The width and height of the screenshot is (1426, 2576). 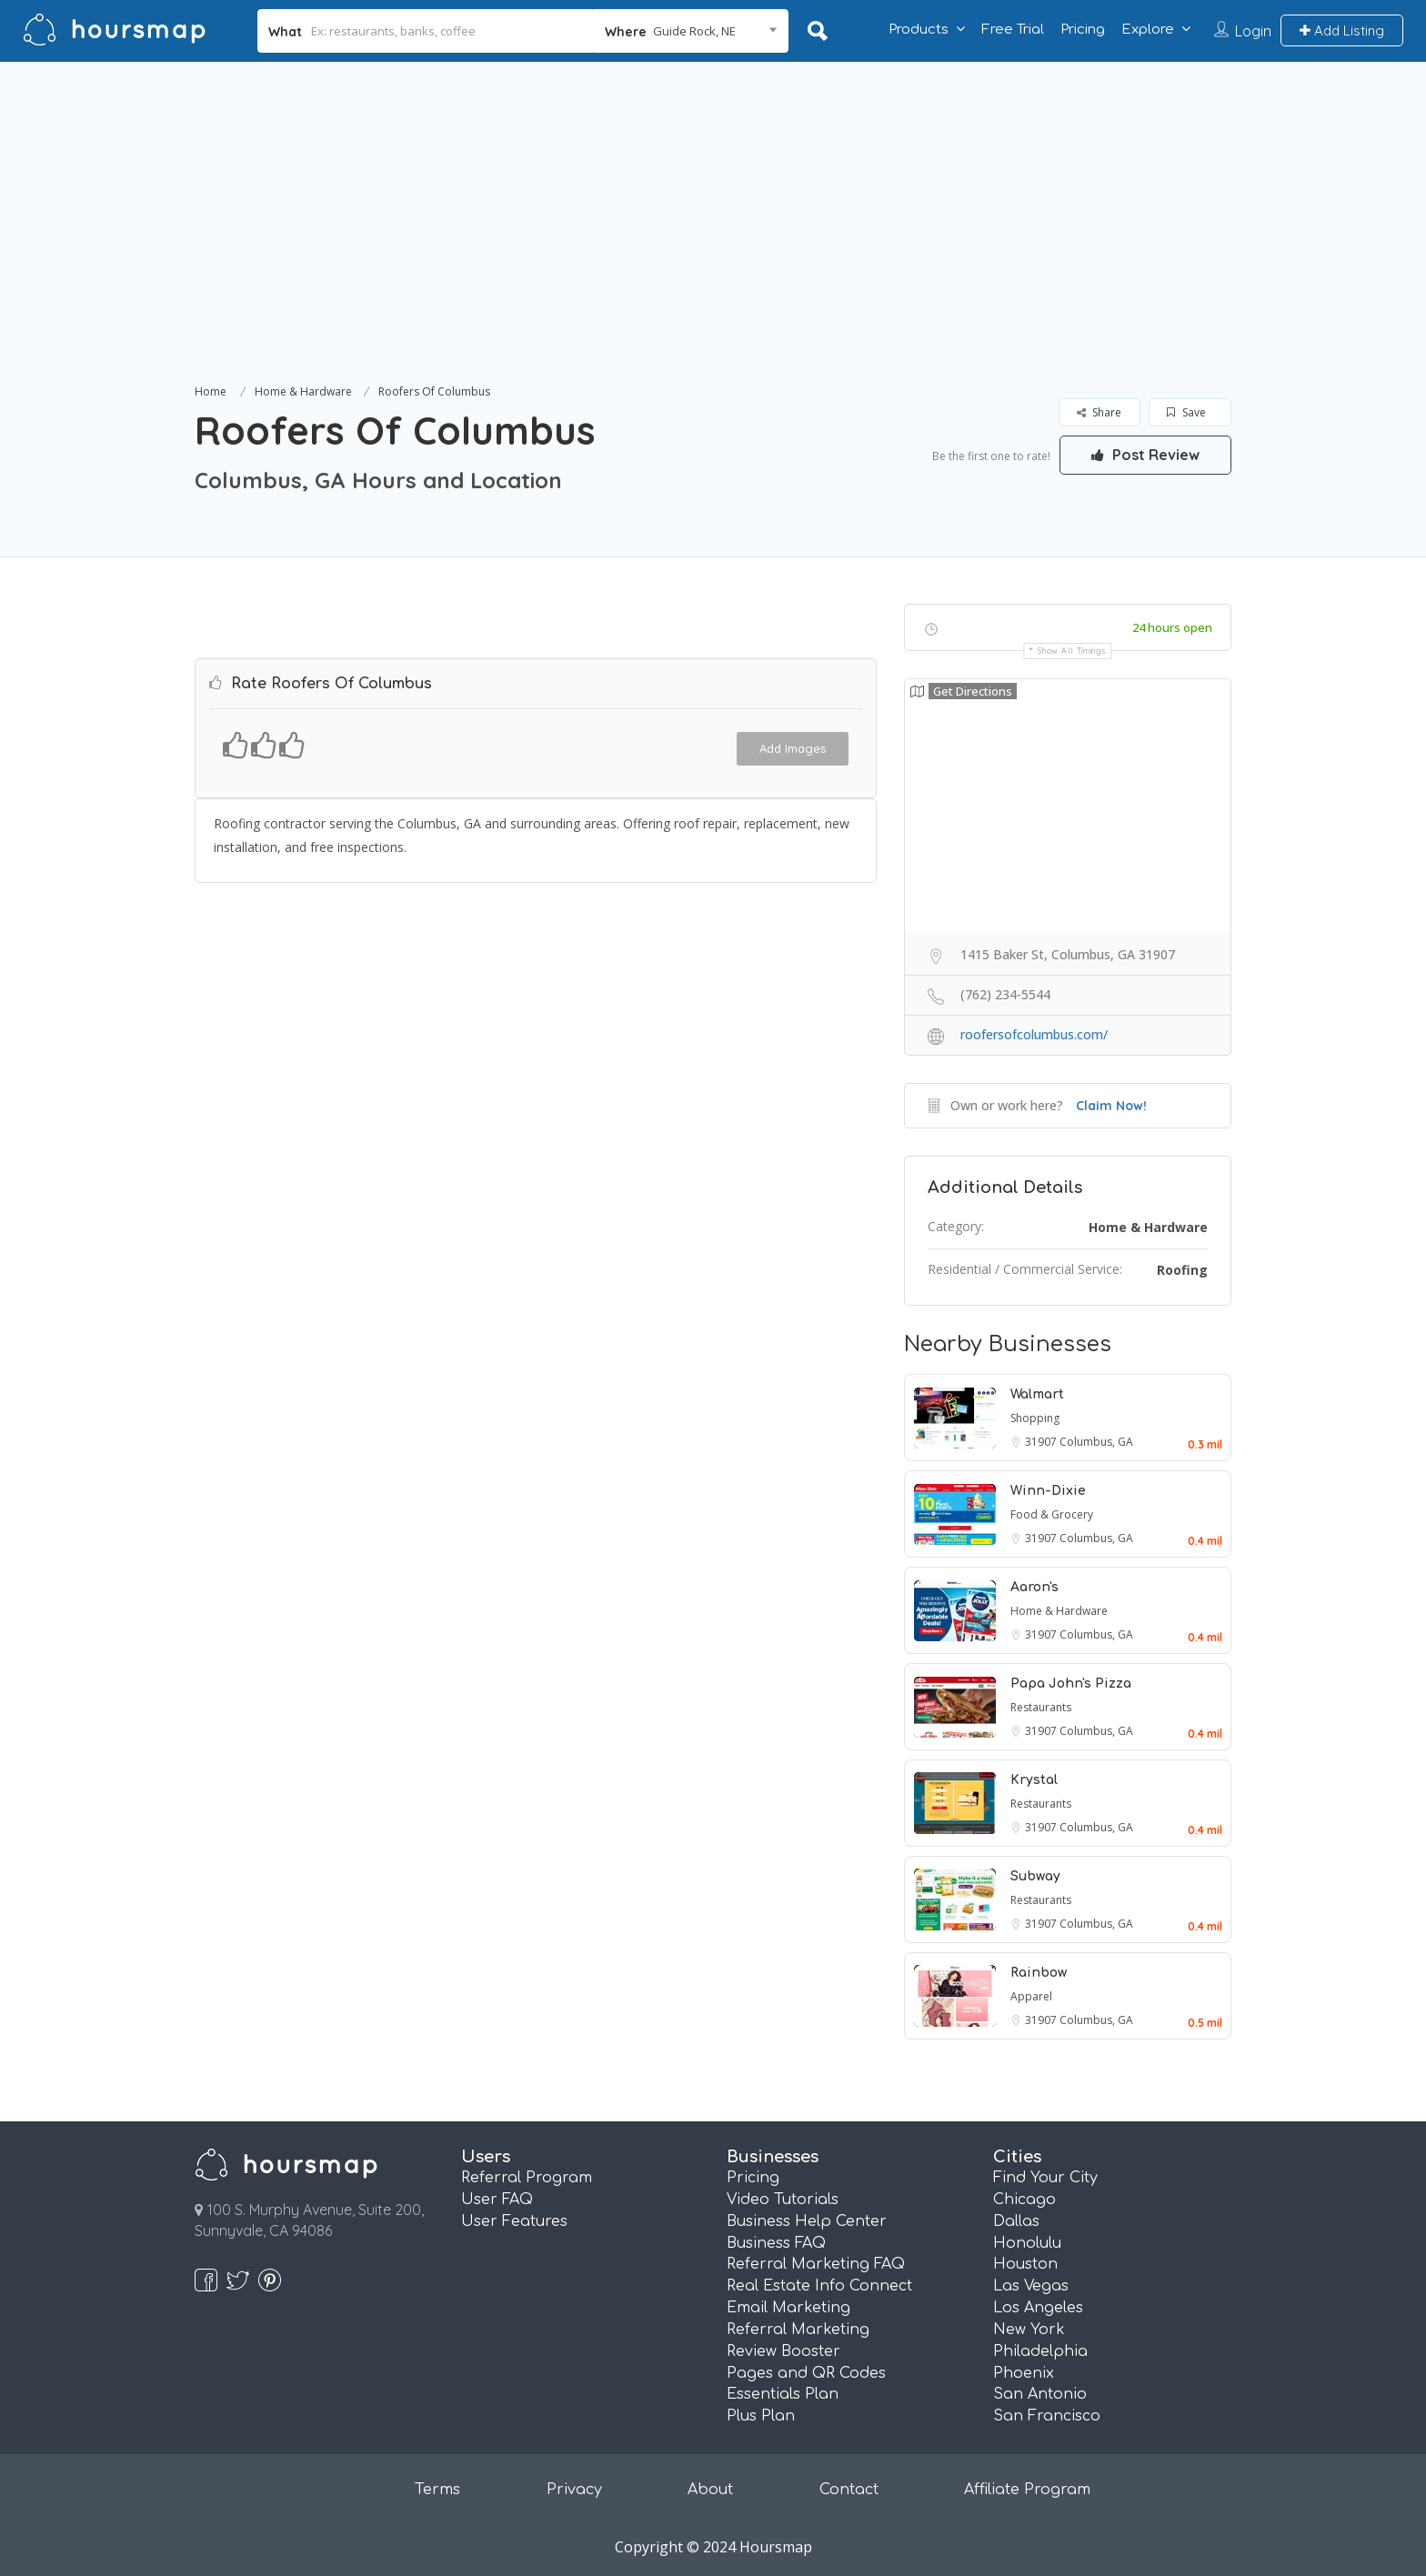 I want to click on 24 hours open, so click(x=1172, y=627).